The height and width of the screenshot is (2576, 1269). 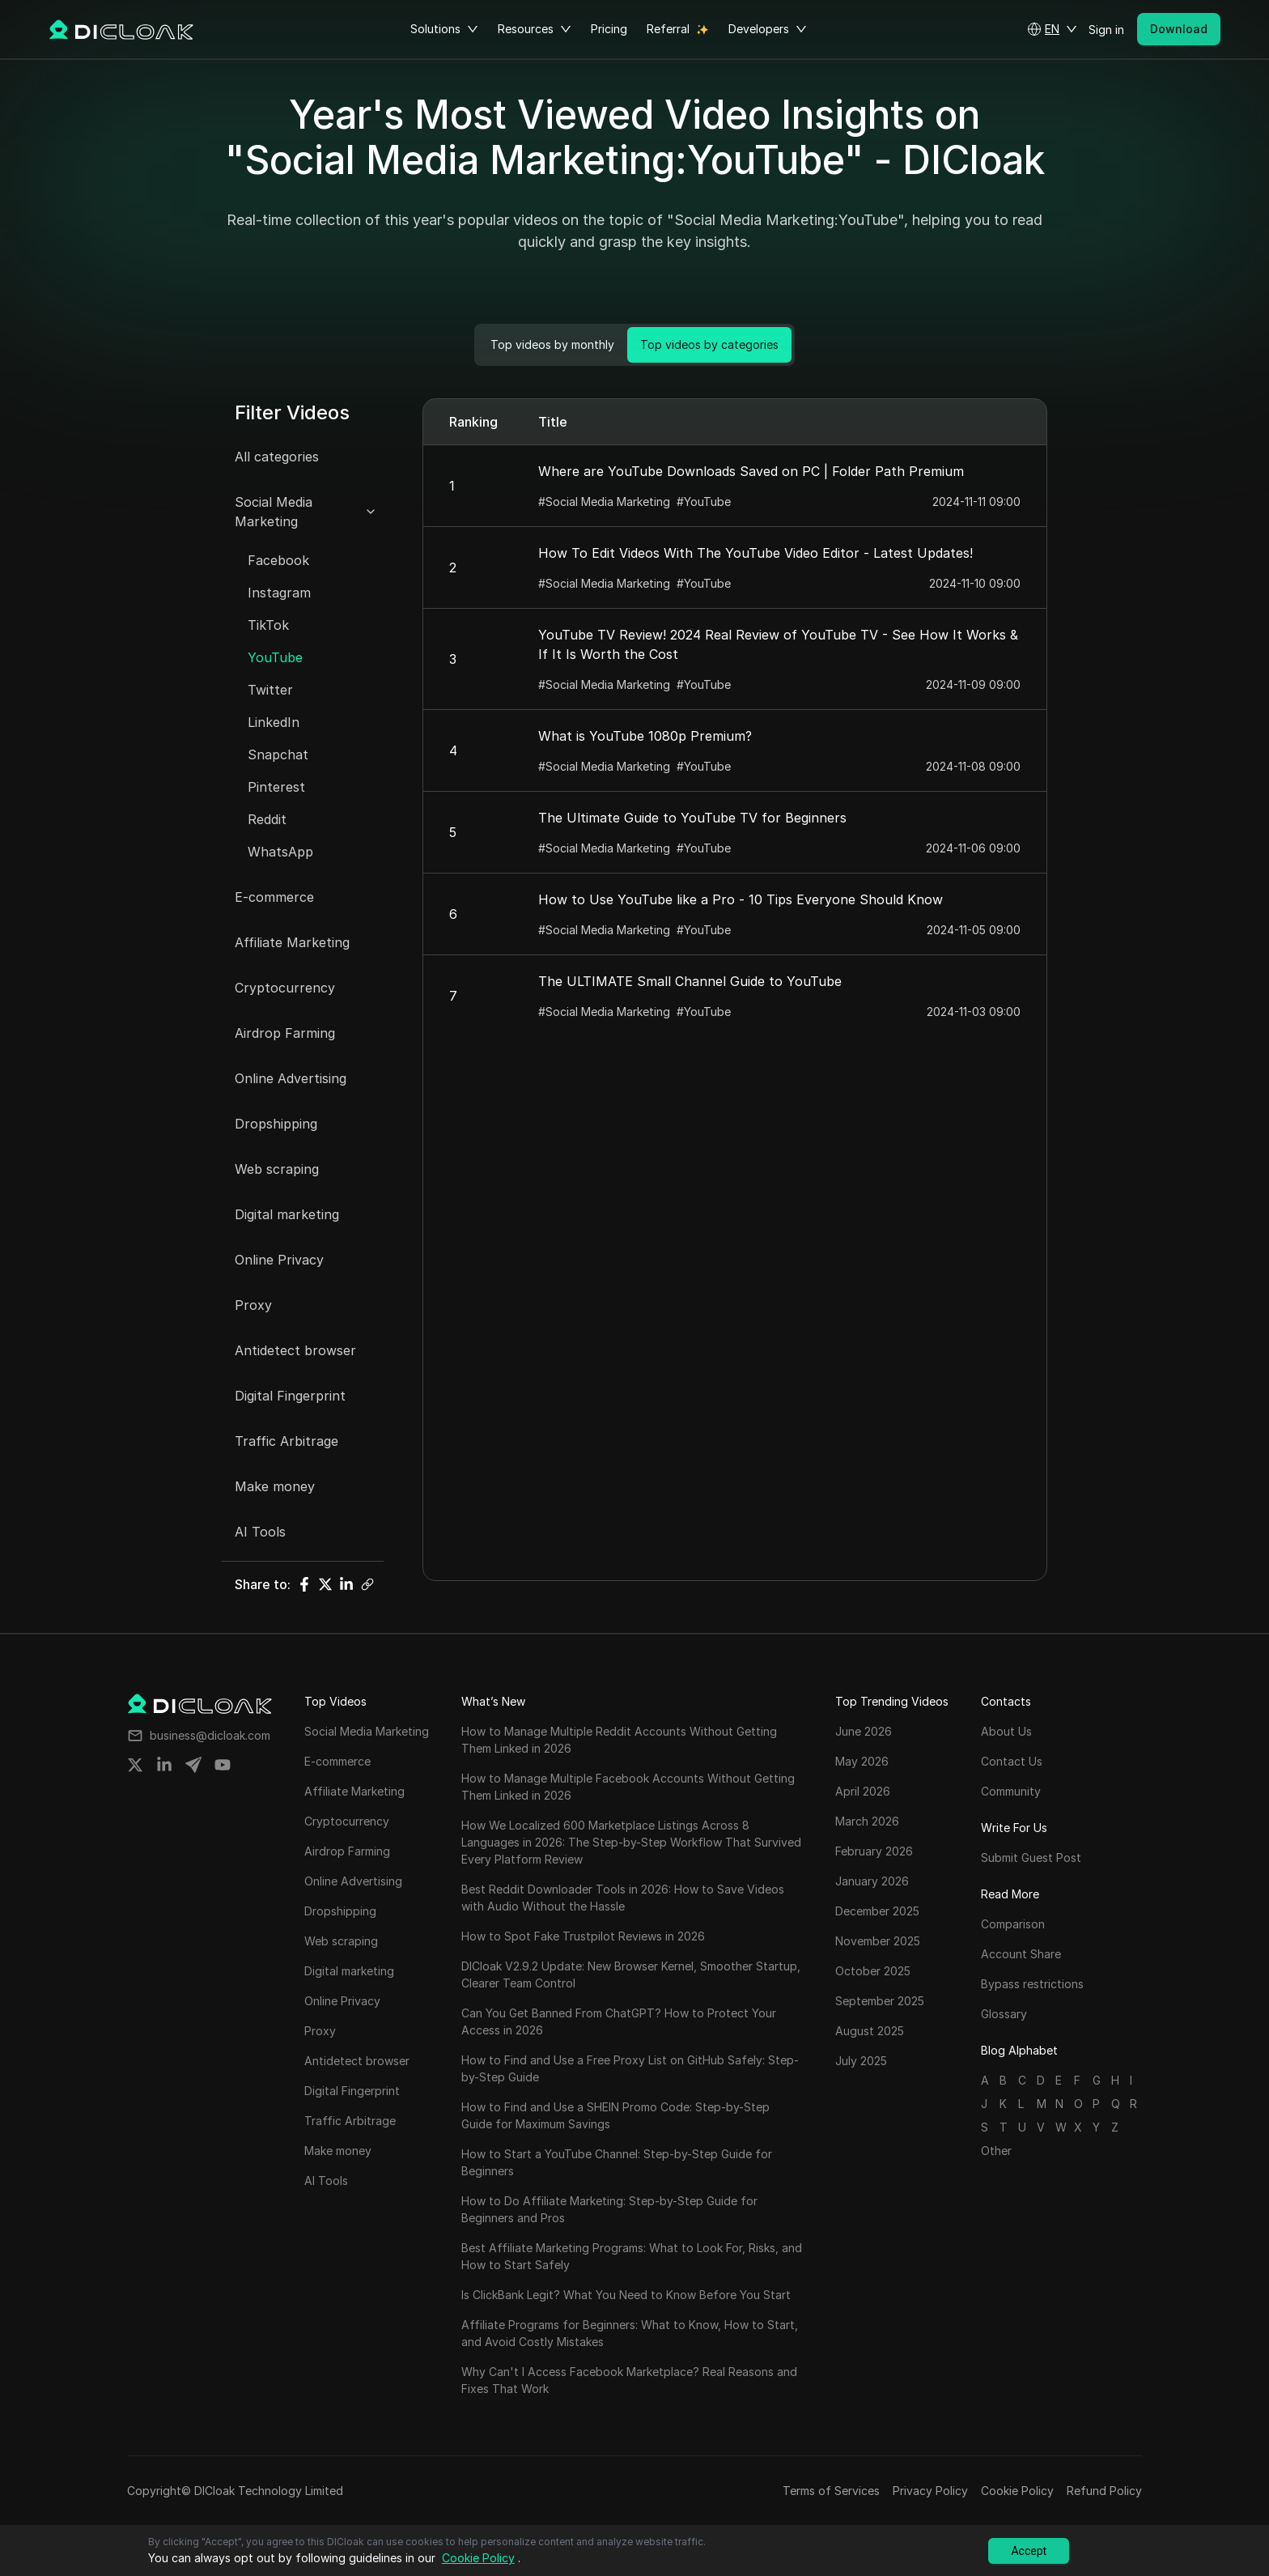 What do you see at coordinates (1104, 2490) in the screenshot?
I see `Refund Policy` at bounding box center [1104, 2490].